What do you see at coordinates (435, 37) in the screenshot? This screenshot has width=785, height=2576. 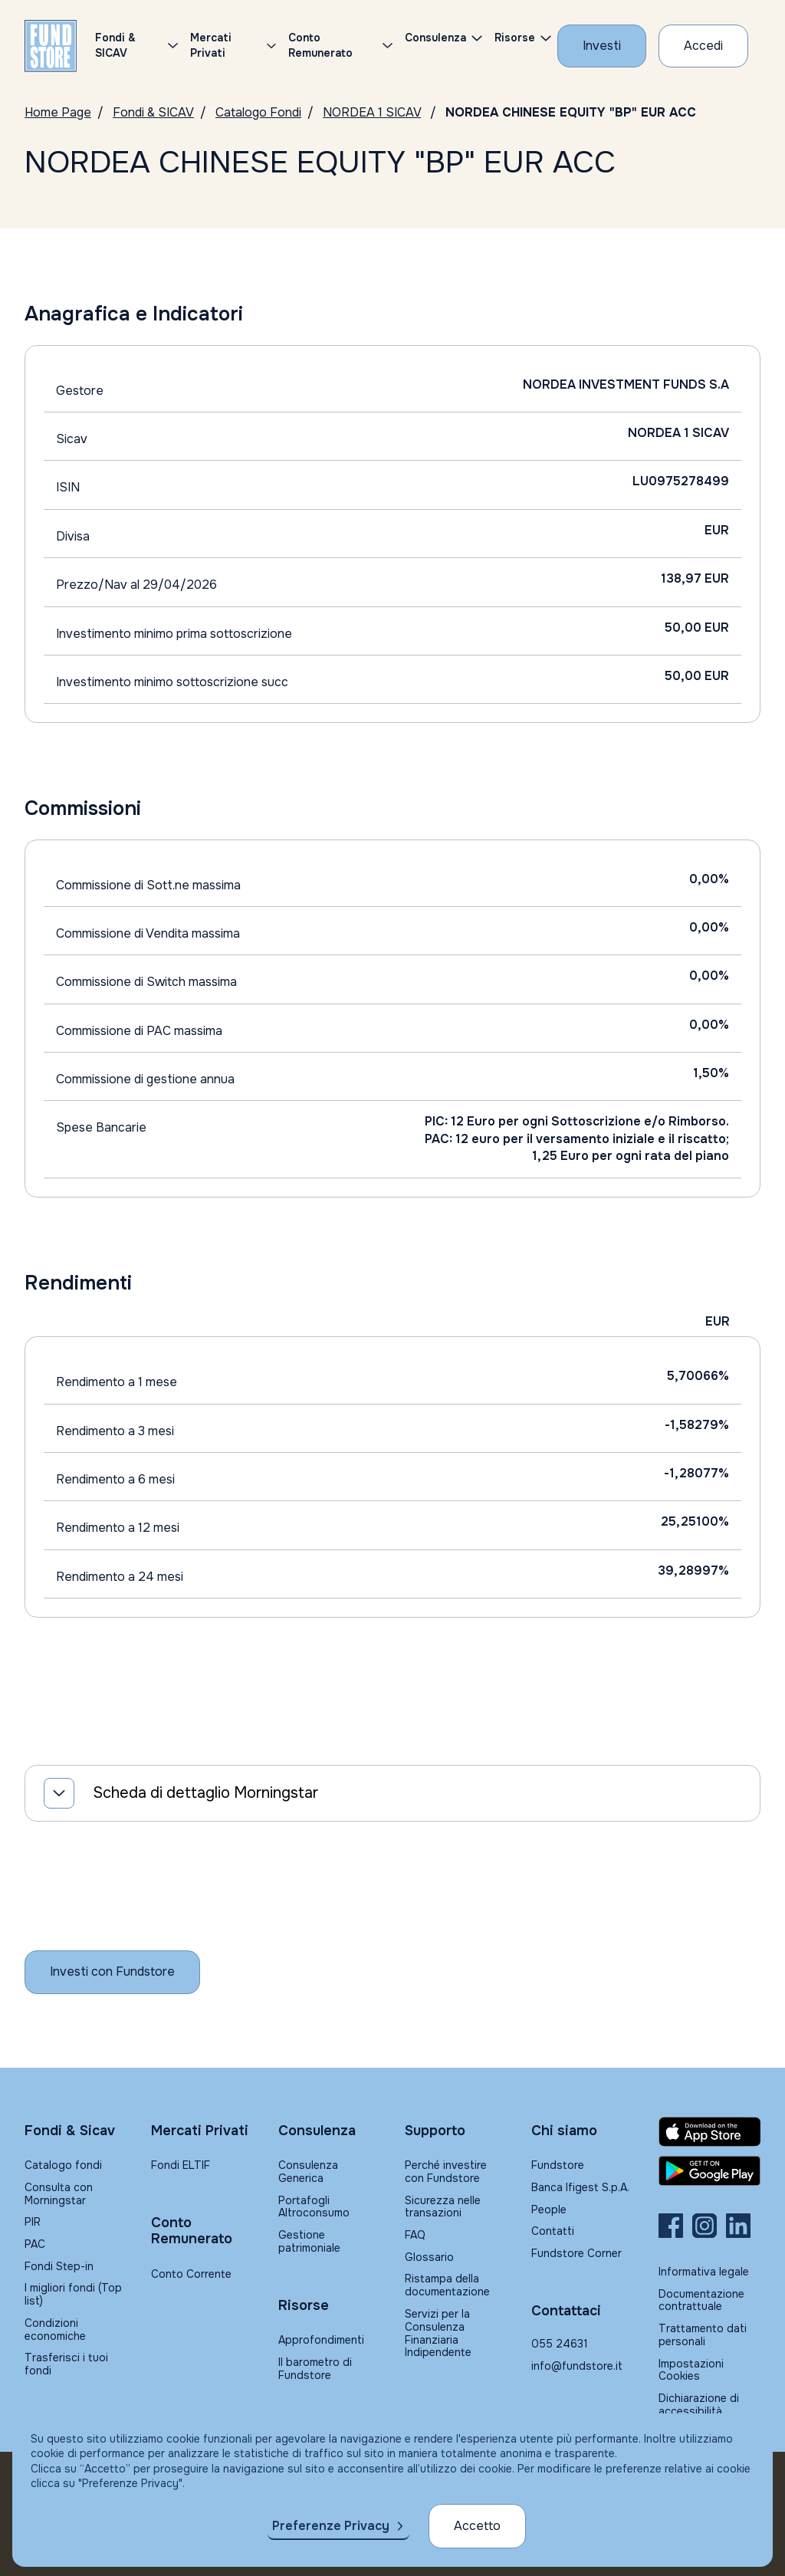 I see `Consulenza` at bounding box center [435, 37].